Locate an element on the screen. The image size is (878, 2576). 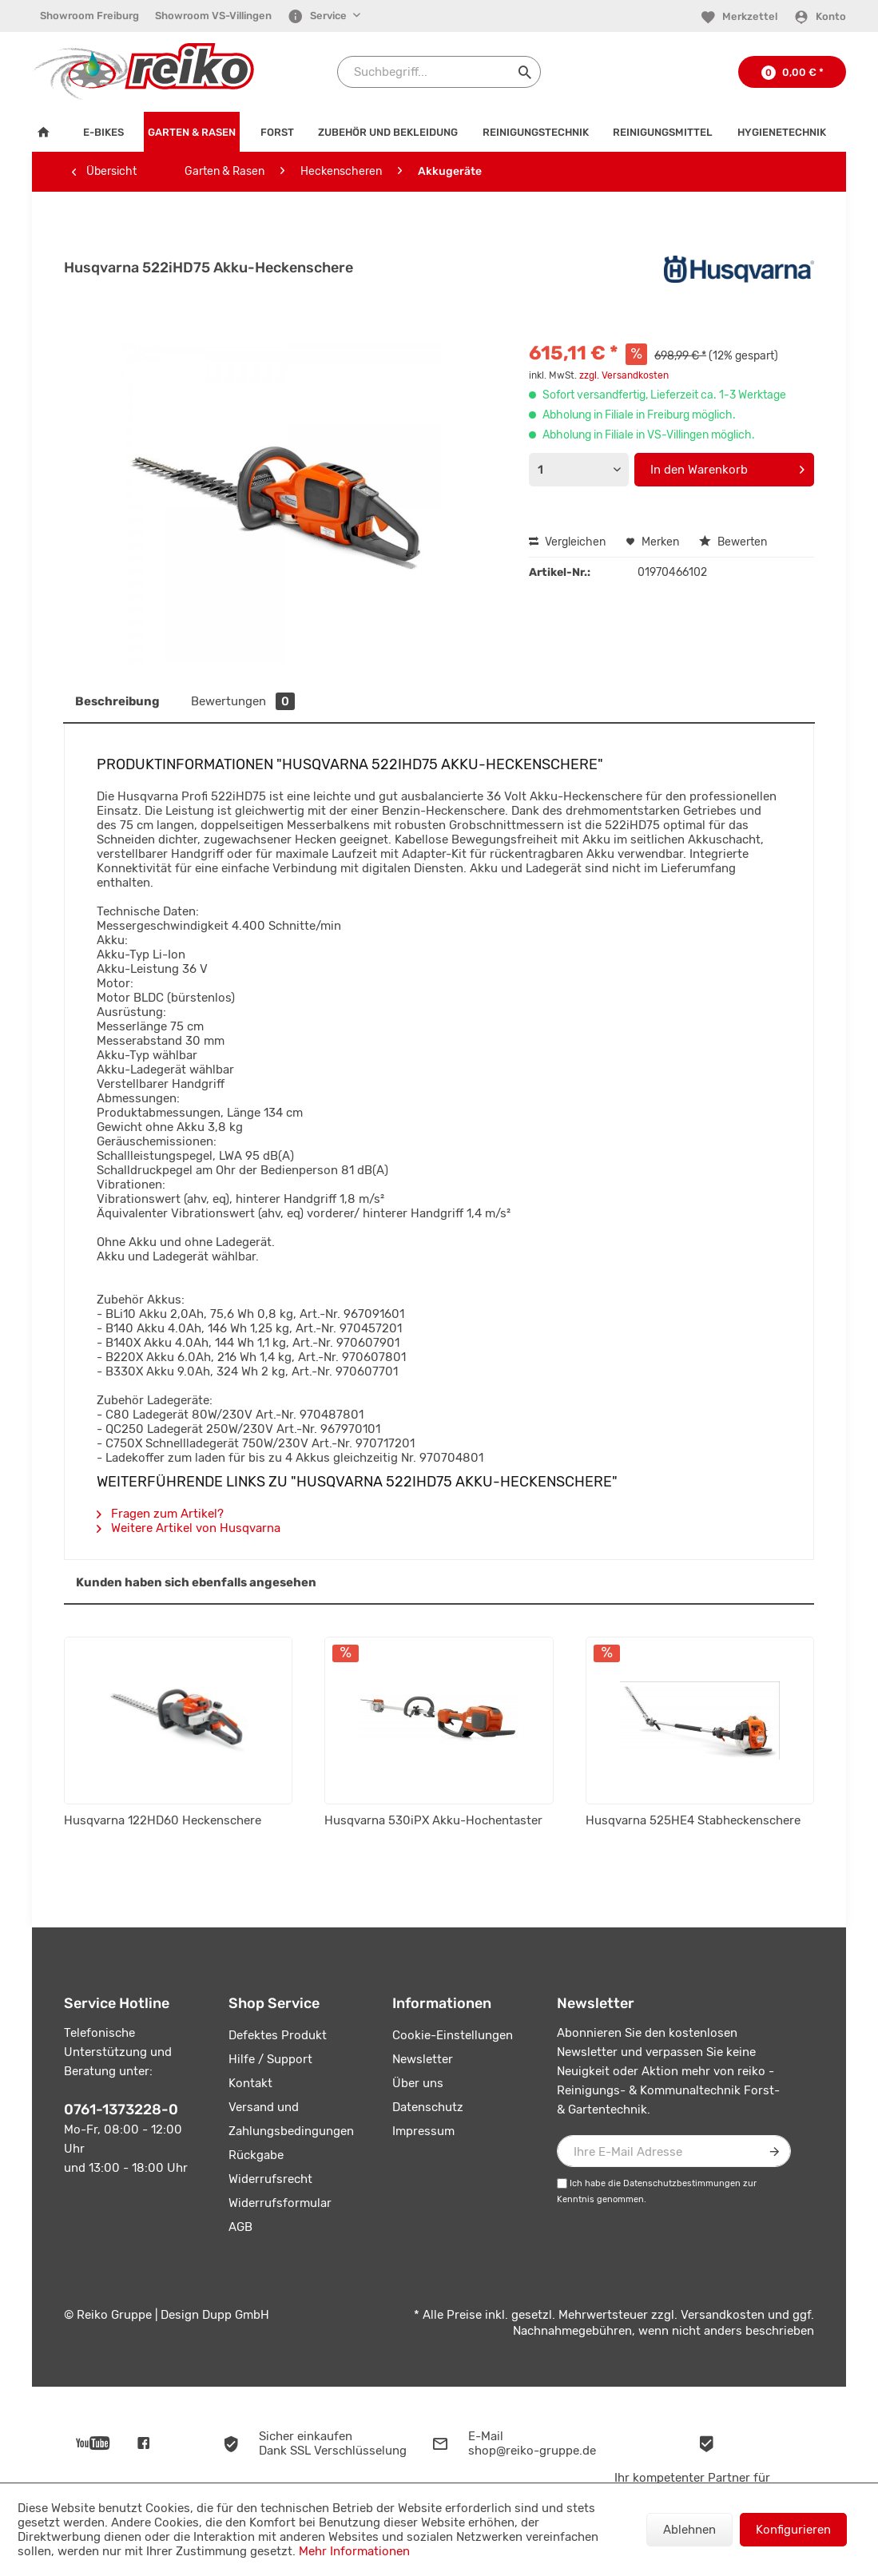
[menuitem] is located at coordinates (89, 16).